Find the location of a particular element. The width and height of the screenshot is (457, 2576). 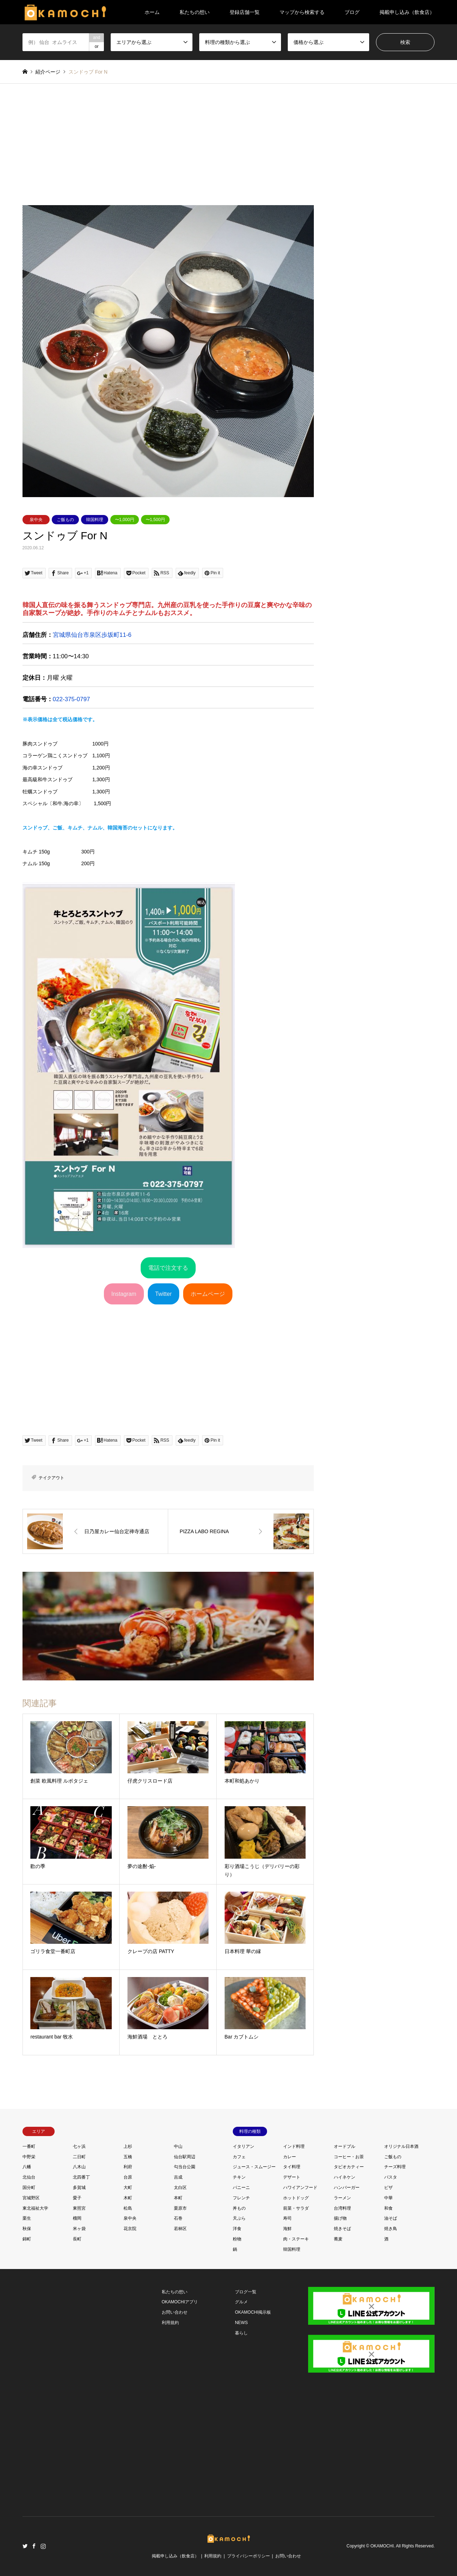

〜1,000円 is located at coordinates (124, 519).